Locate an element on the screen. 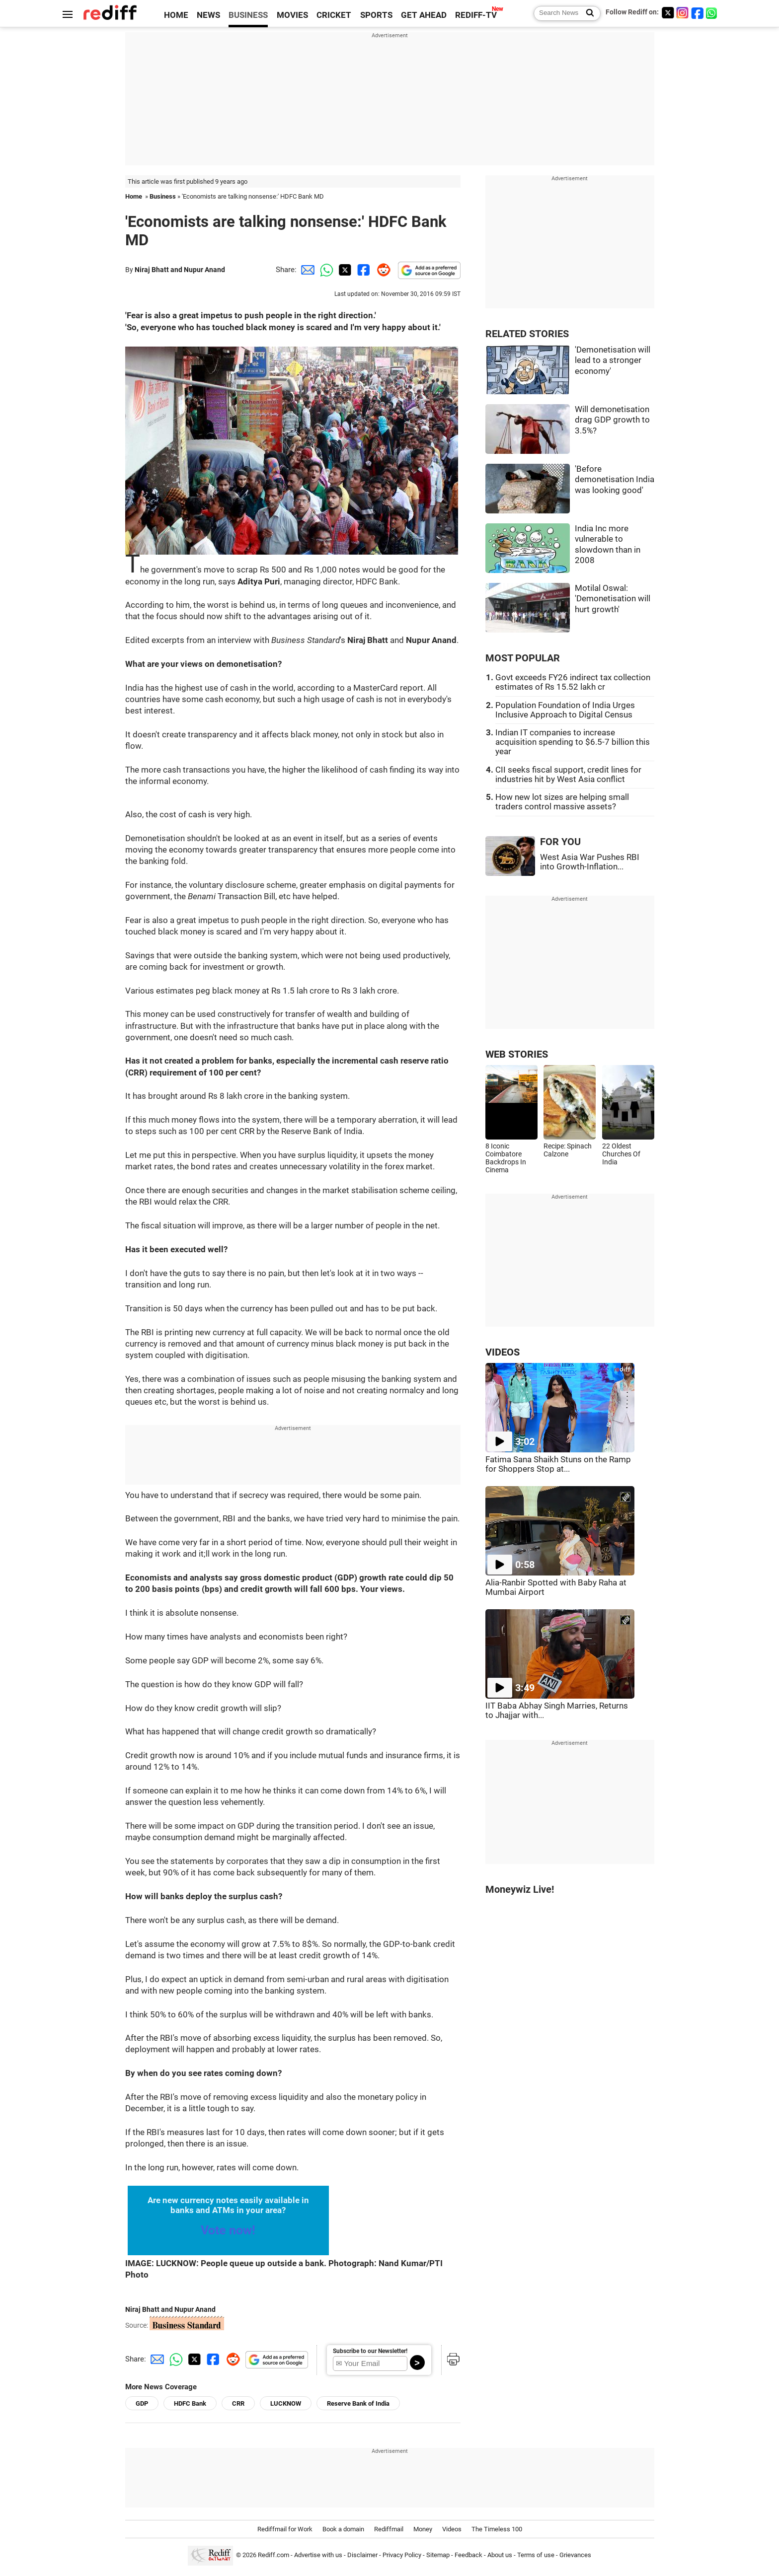 The width and height of the screenshot is (779, 2576). REDIFF-TV is located at coordinates (476, 15).